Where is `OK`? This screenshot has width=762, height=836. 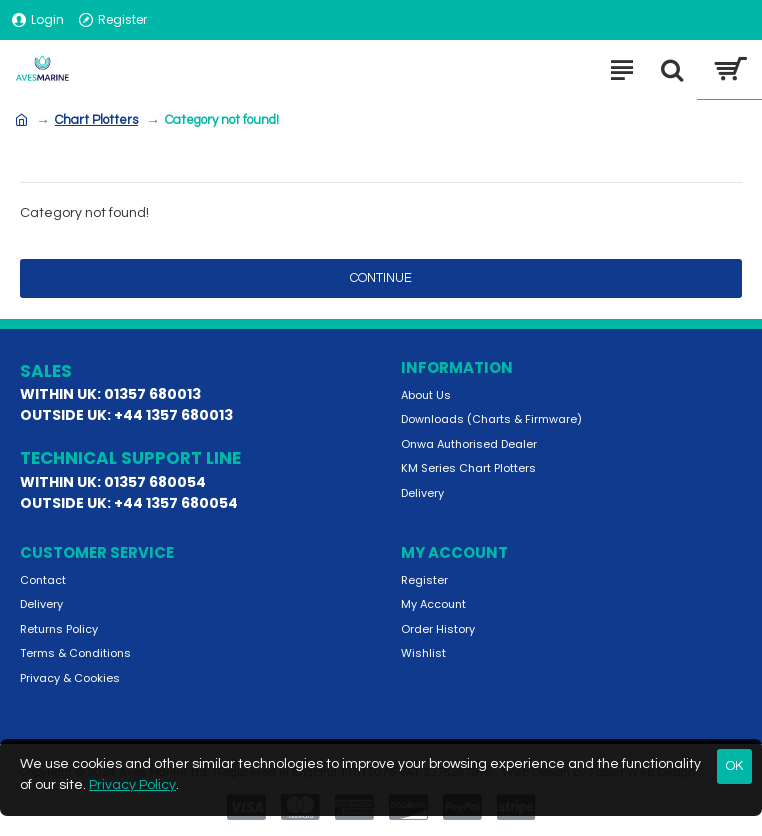 OK is located at coordinates (734, 766).